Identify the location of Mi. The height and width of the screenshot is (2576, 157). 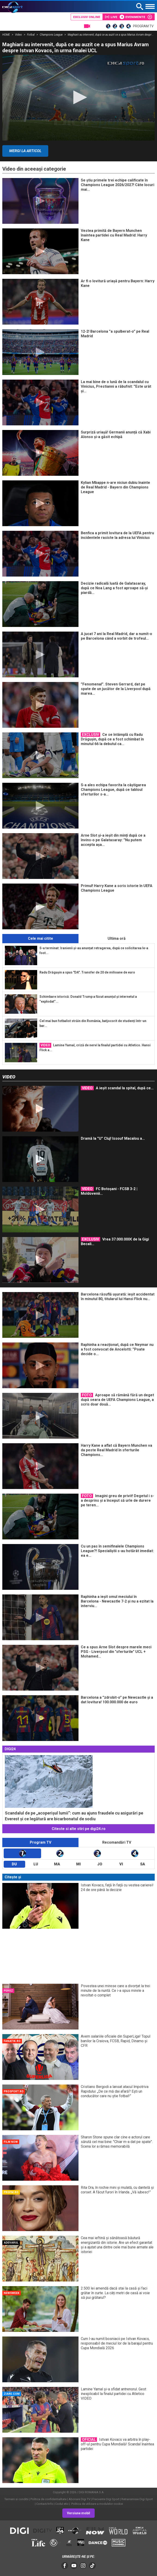
(78, 1864).